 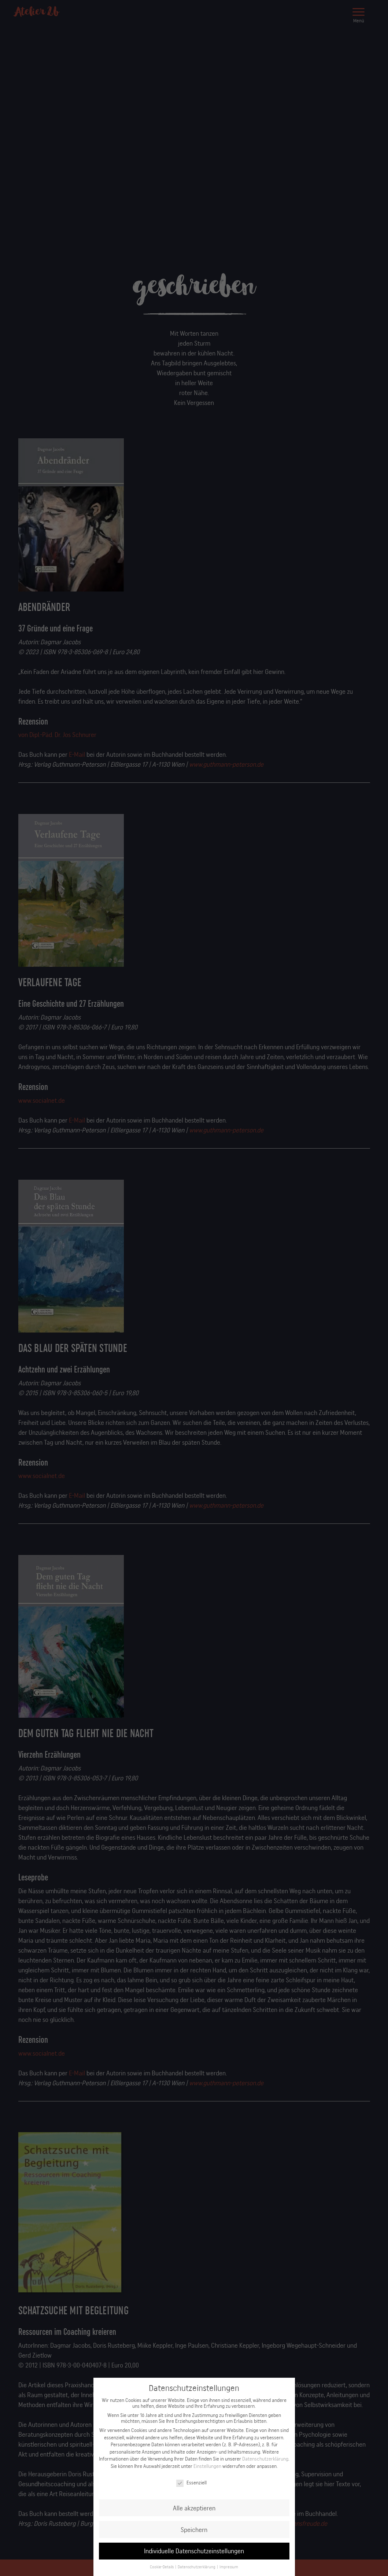 I want to click on Impressum [button], so click(x=228, y=2569).